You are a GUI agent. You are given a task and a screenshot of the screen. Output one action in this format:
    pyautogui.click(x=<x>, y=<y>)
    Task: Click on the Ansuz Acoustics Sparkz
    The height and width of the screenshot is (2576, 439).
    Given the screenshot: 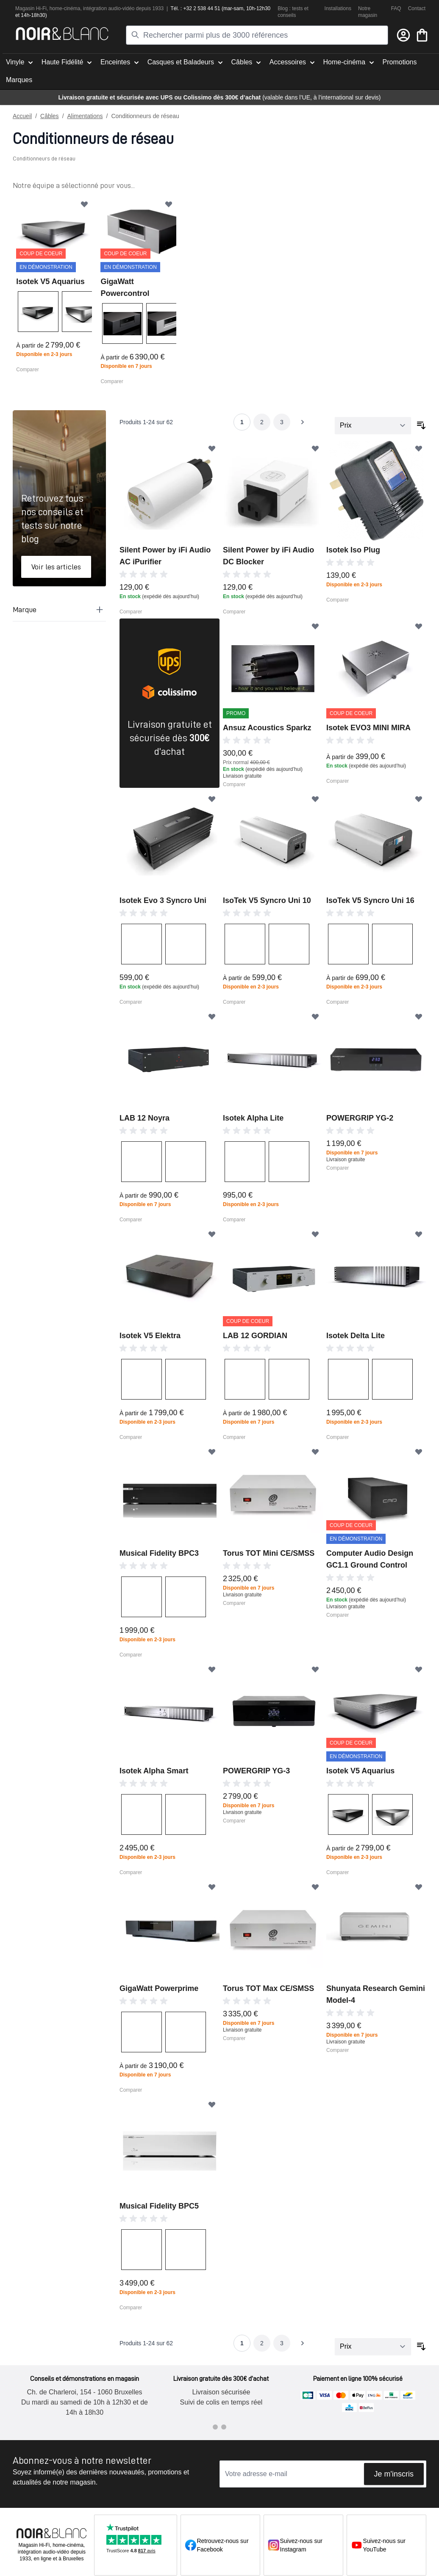 What is the action you would take?
    pyautogui.click(x=267, y=727)
    